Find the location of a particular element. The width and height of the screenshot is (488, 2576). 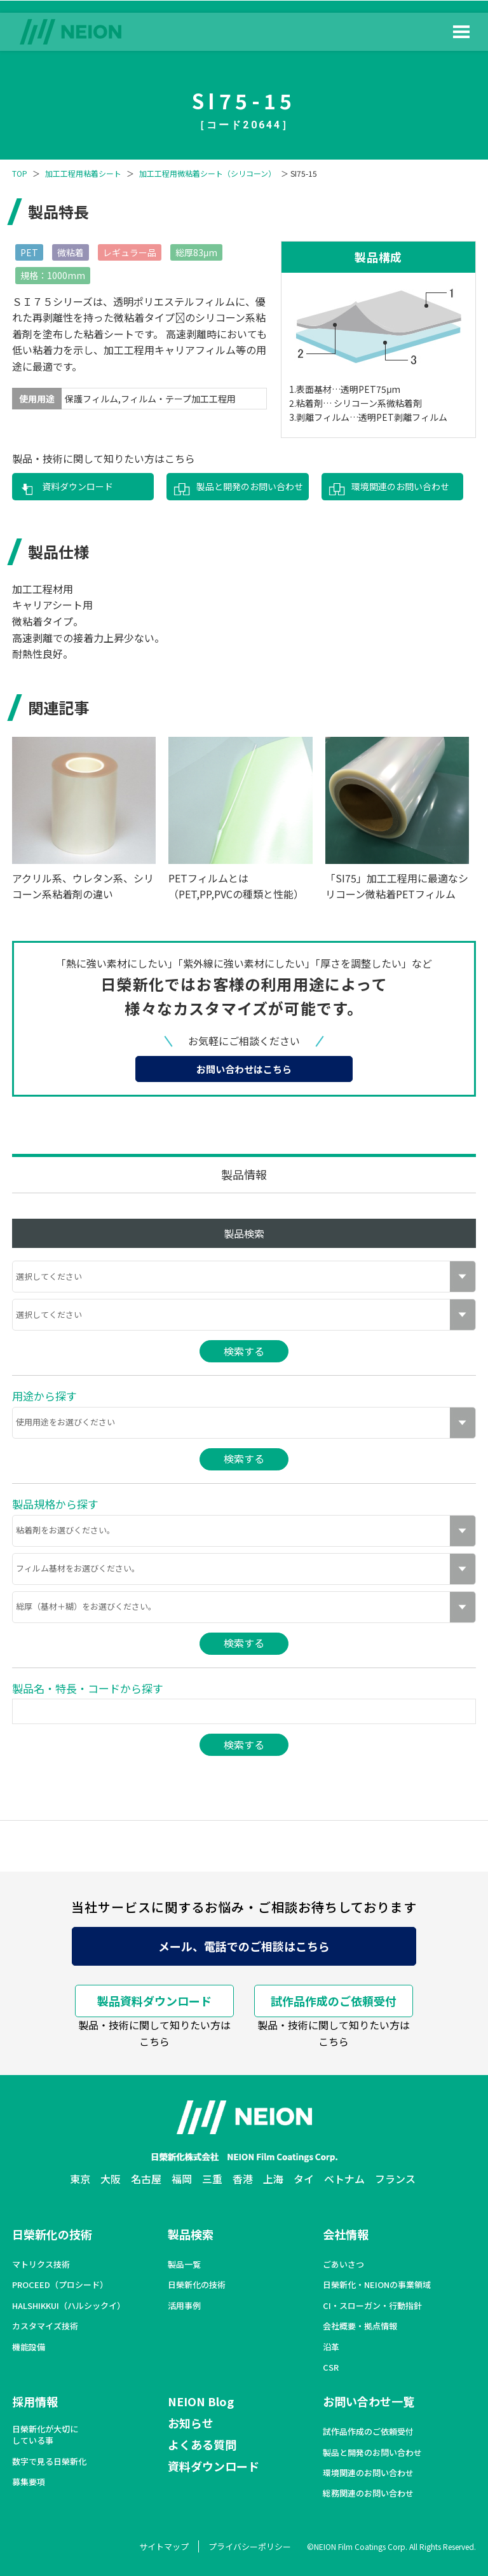

会社概要・拠点情報 is located at coordinates (360, 2326).